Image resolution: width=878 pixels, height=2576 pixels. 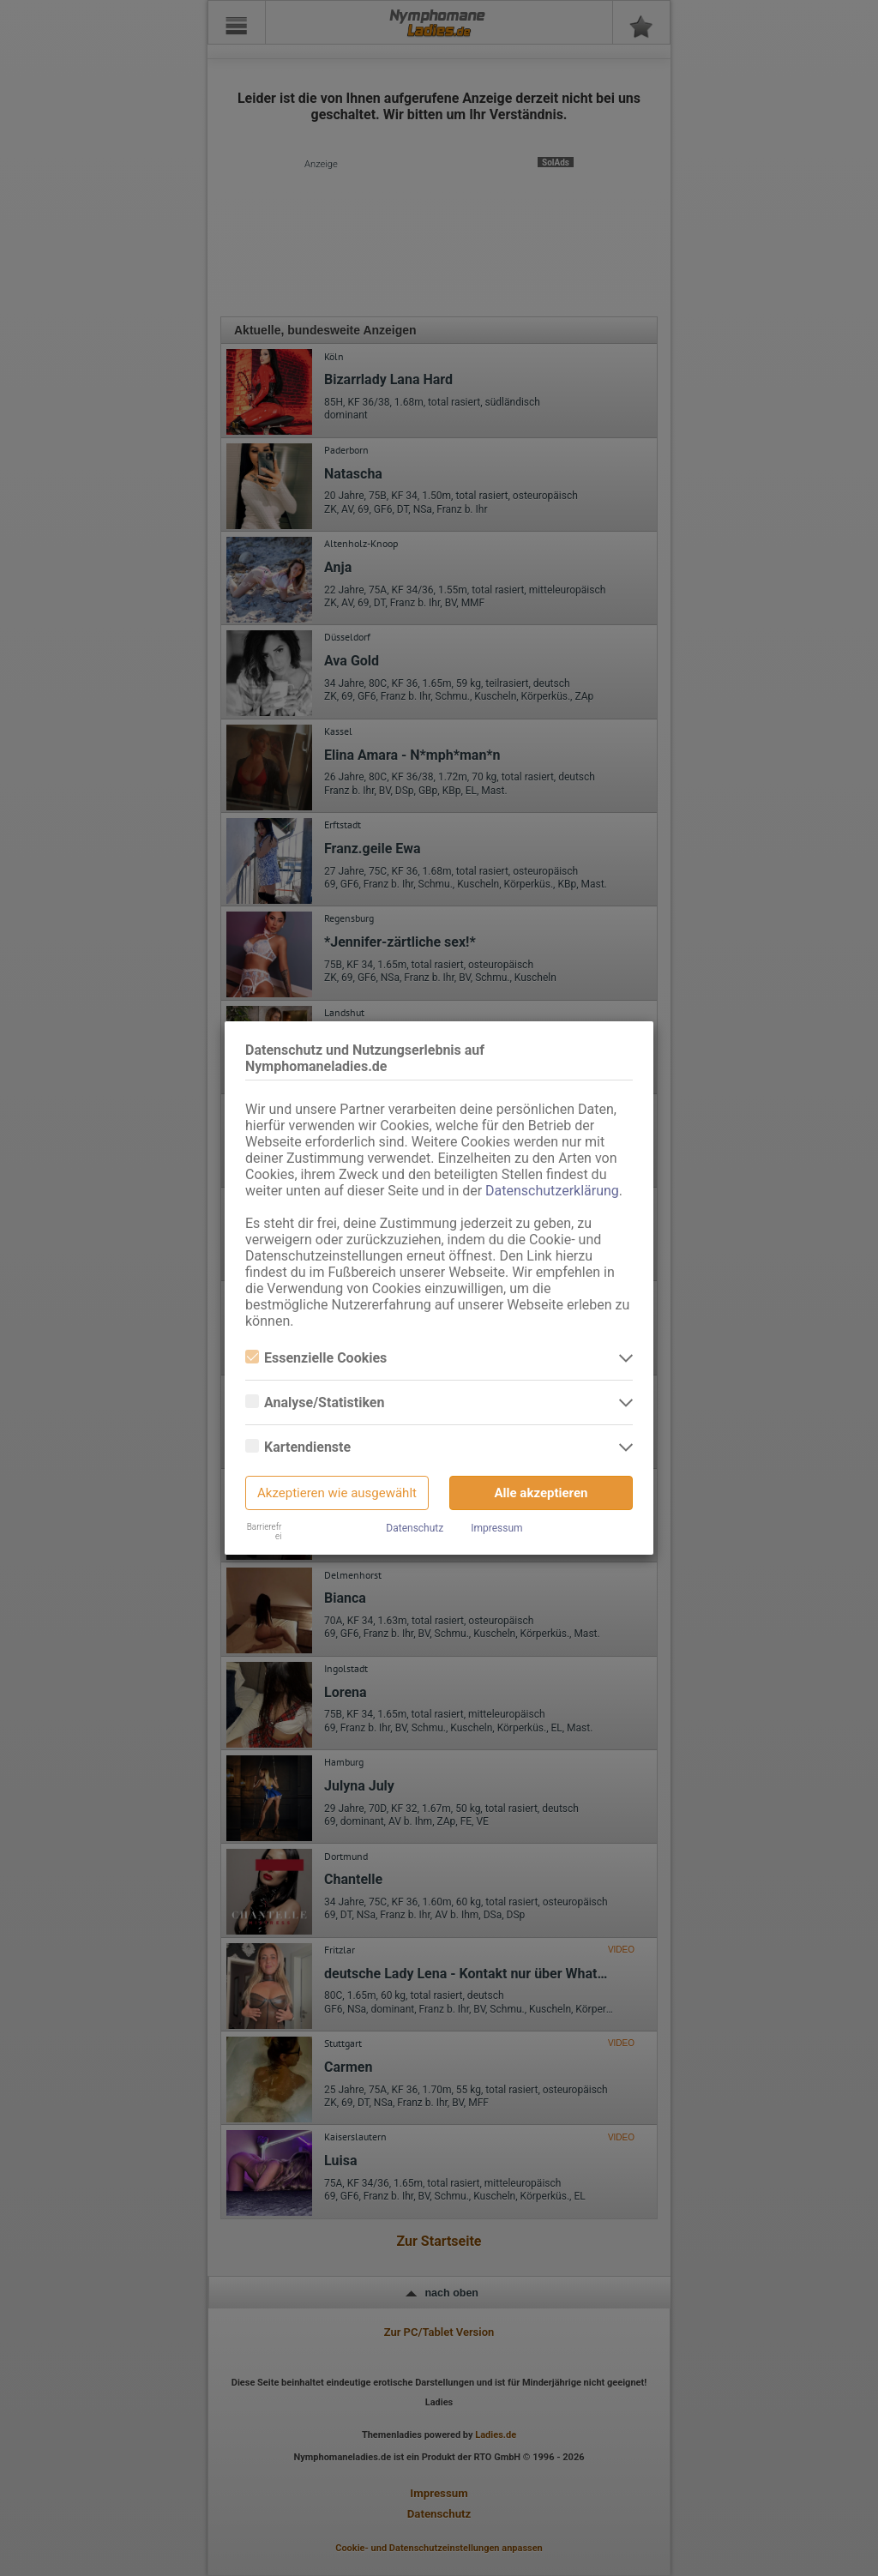 What do you see at coordinates (337, 1493) in the screenshot?
I see `Akzeptieren wie ausgewählt` at bounding box center [337, 1493].